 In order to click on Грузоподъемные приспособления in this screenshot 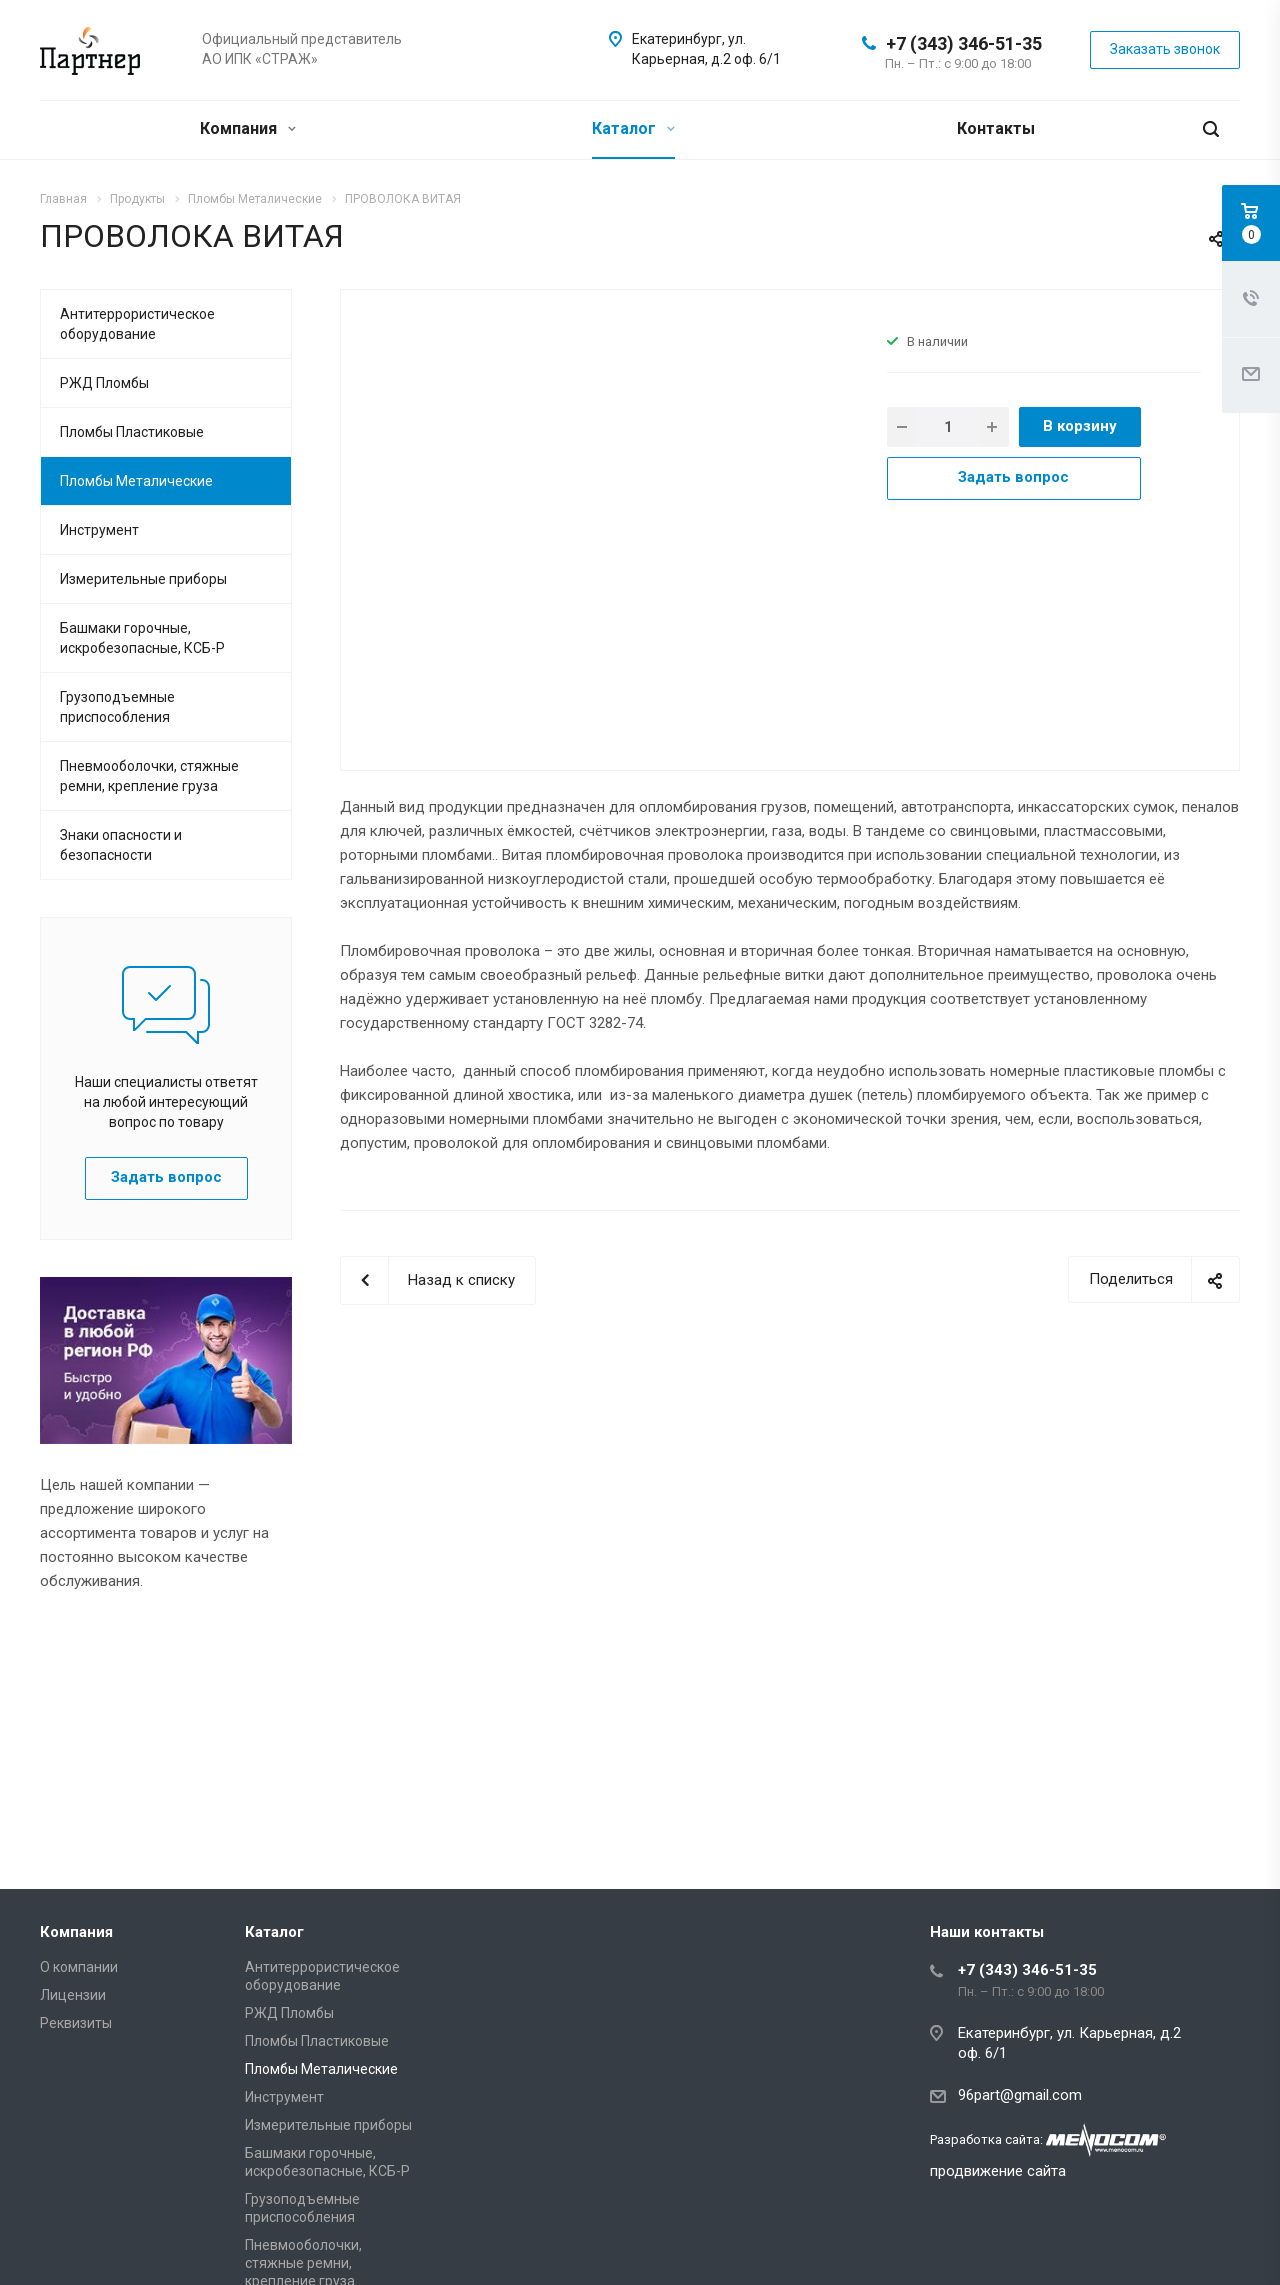, I will do `click(117, 707)`.